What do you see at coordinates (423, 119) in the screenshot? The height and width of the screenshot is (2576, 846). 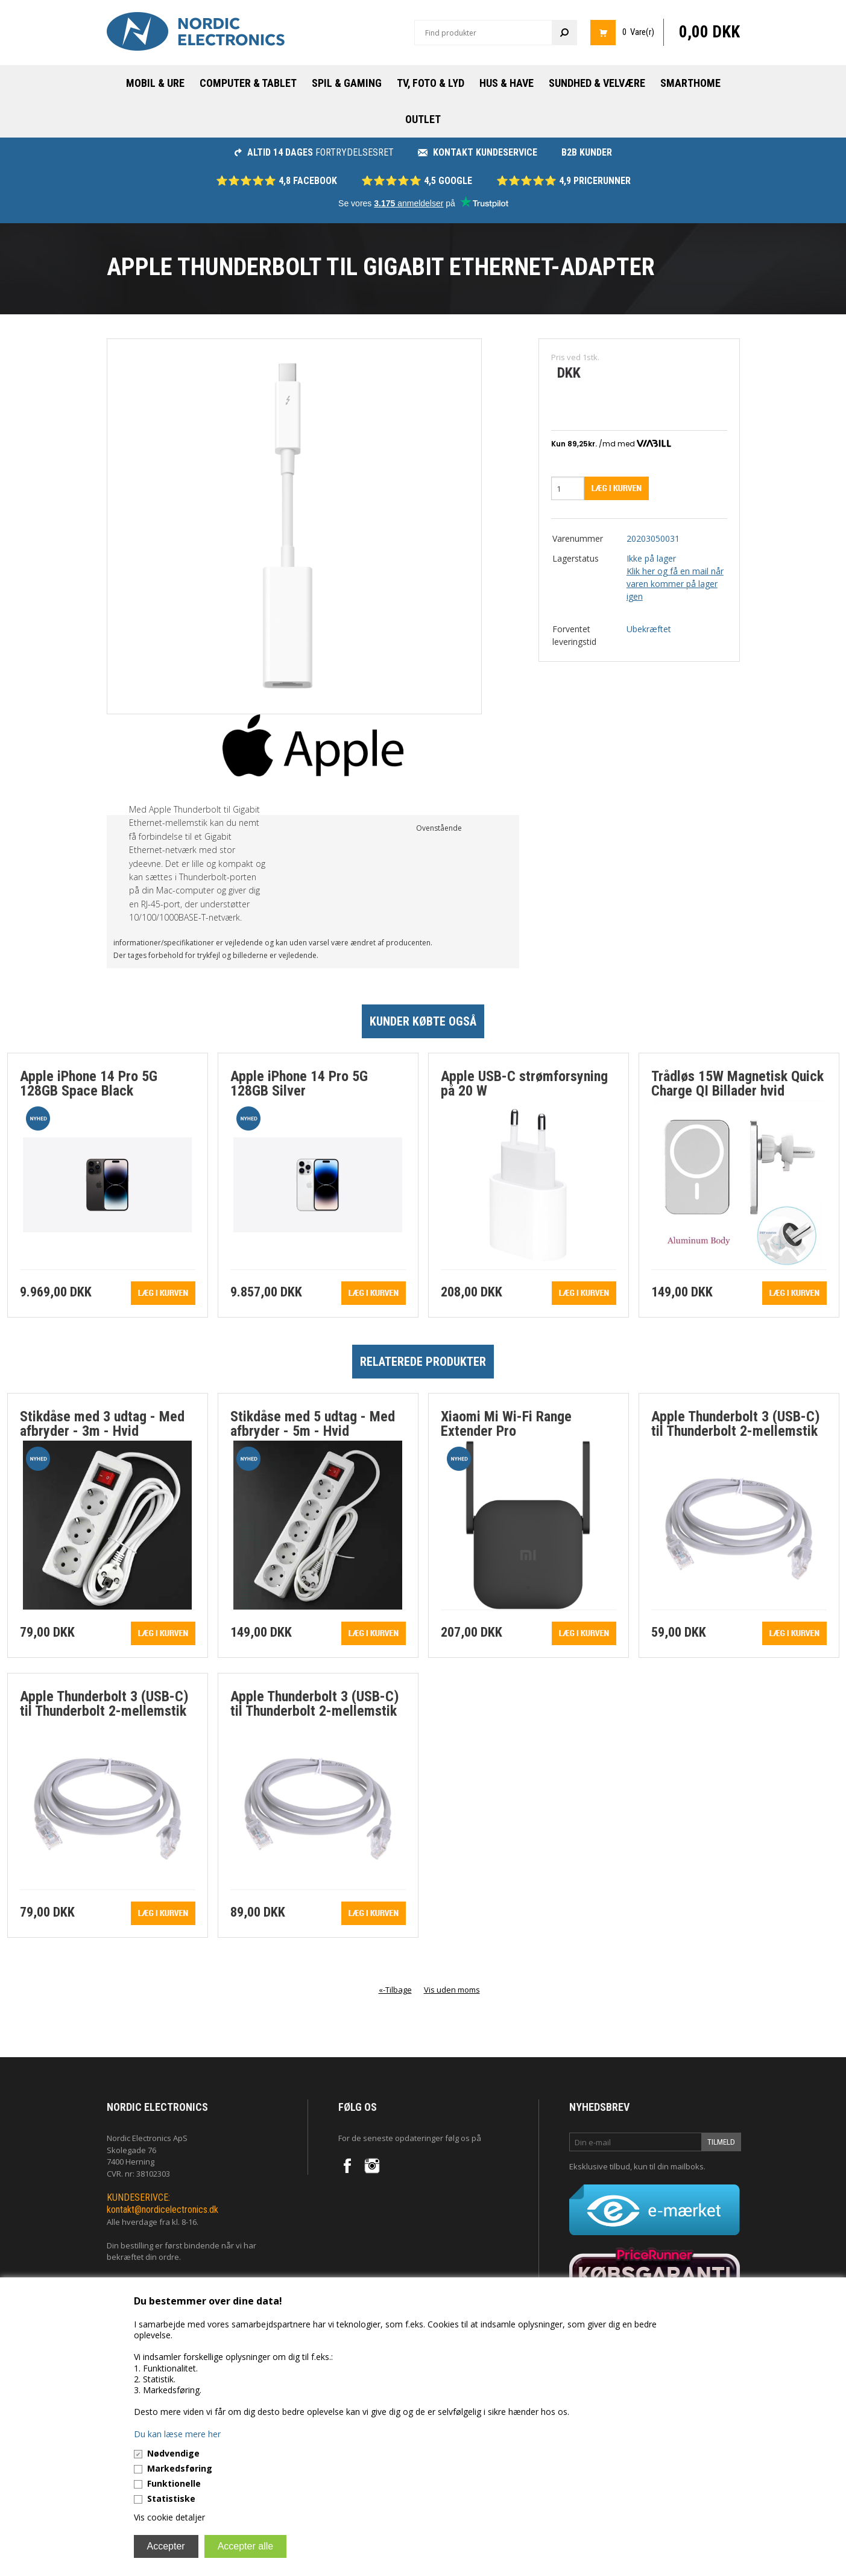 I see `Outlet` at bounding box center [423, 119].